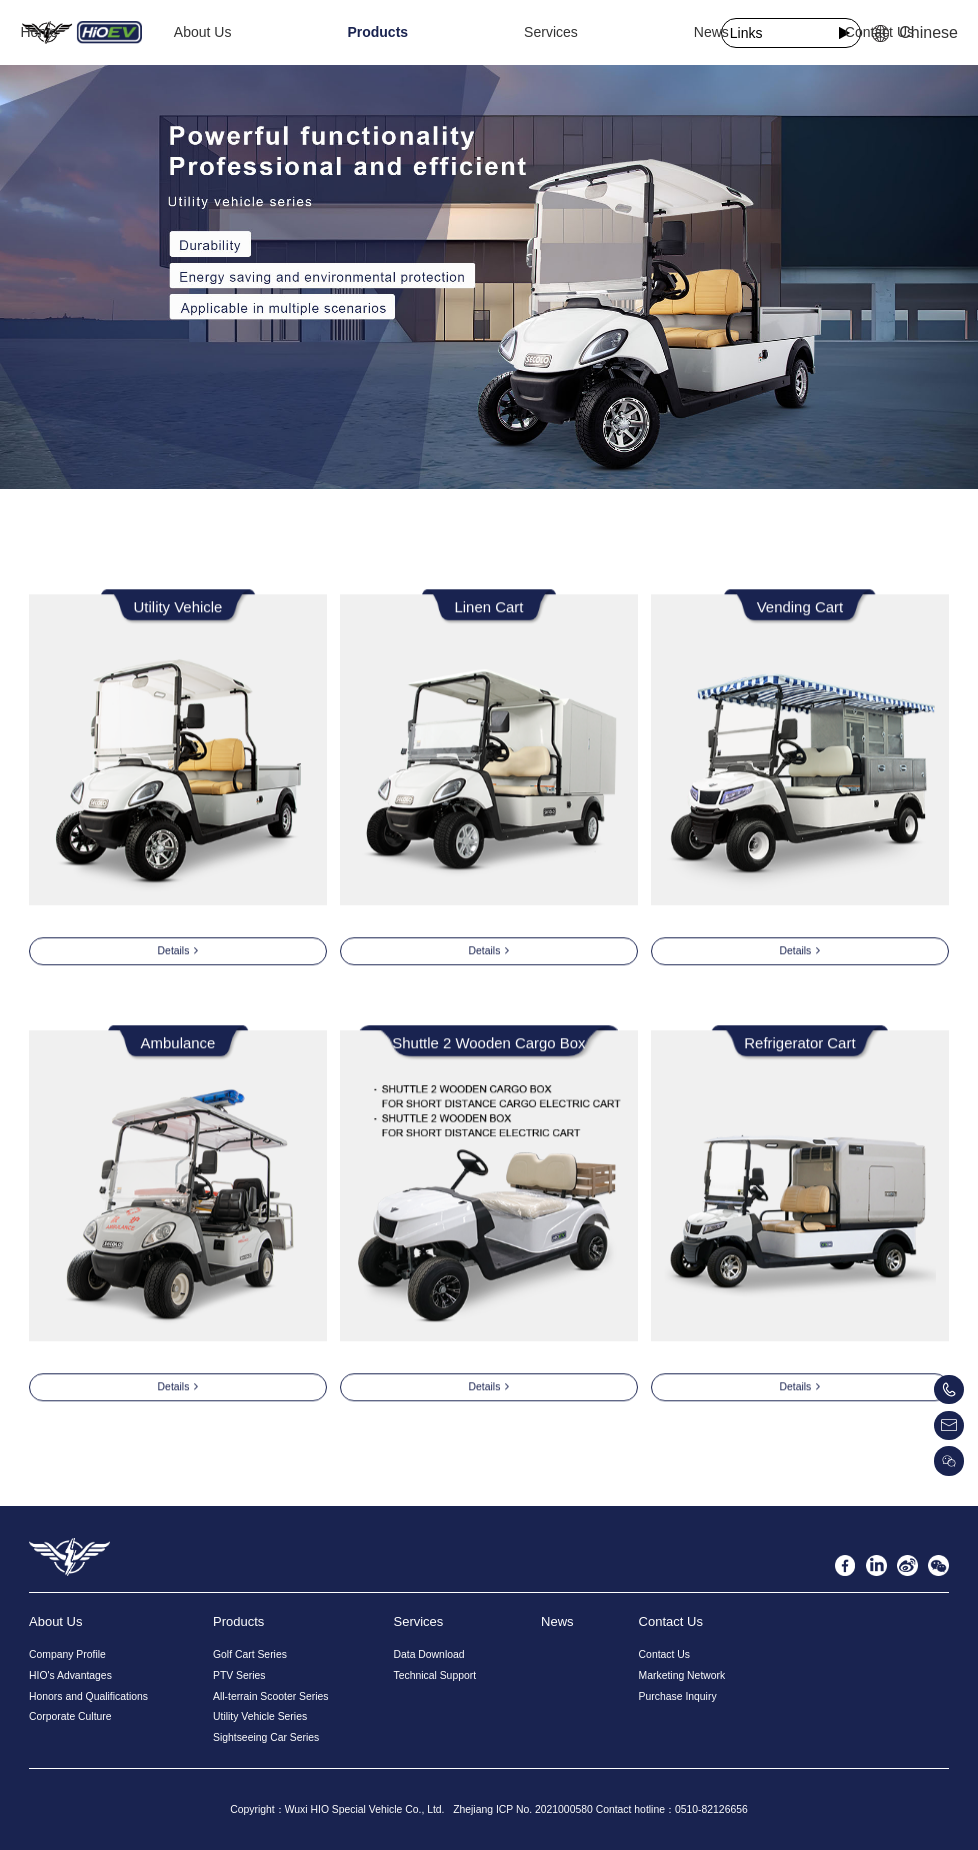  Describe the element at coordinates (239, 1675) in the screenshot. I see `PTV Series` at that location.